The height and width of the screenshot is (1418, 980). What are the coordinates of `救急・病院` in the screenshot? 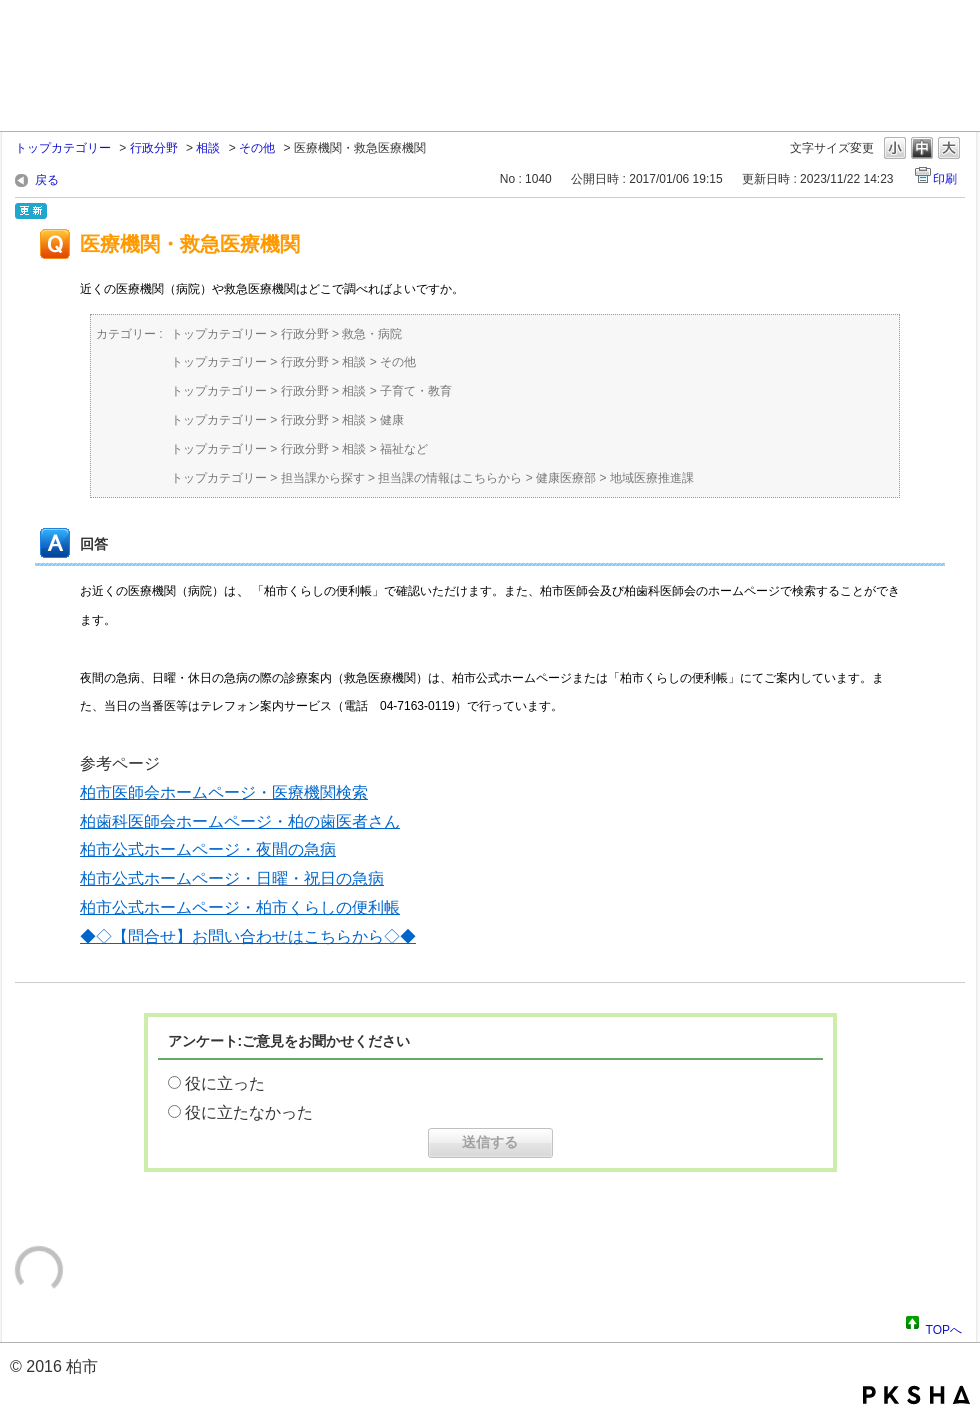 It's located at (372, 334).